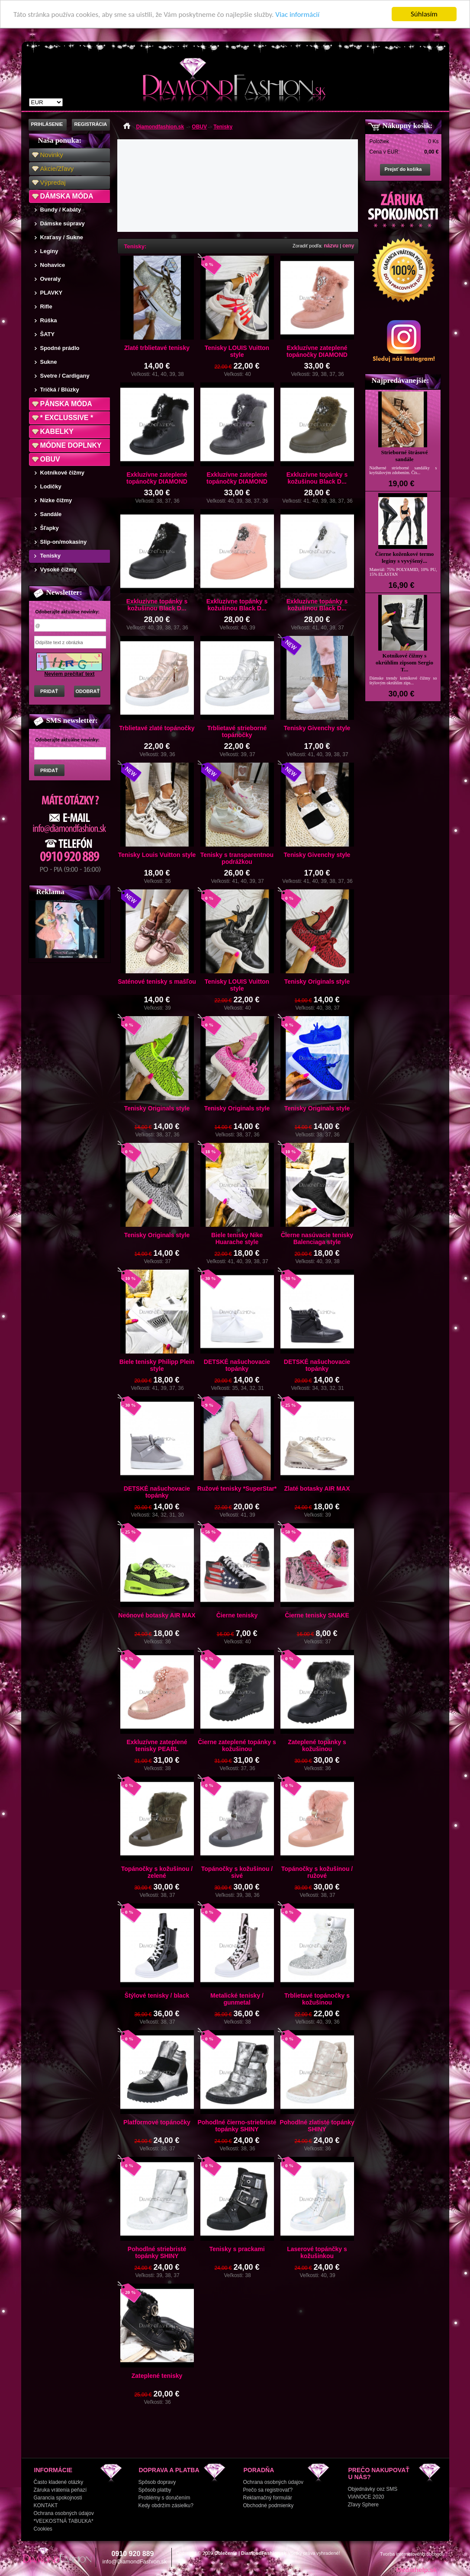  What do you see at coordinates (58, 2498) in the screenshot?
I see `Garancia spokojnosti` at bounding box center [58, 2498].